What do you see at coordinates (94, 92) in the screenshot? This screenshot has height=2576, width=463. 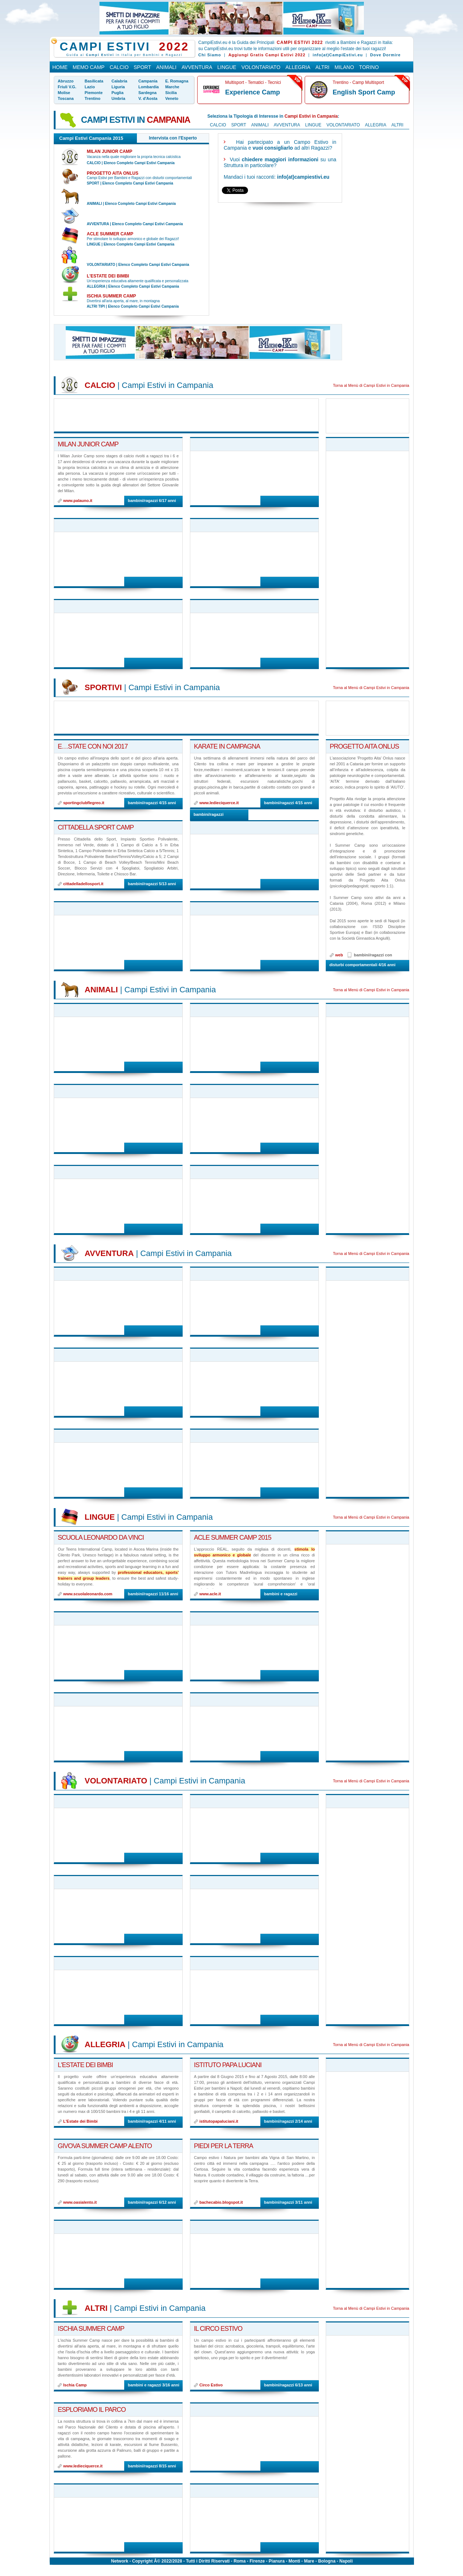 I see `Piemonte` at bounding box center [94, 92].